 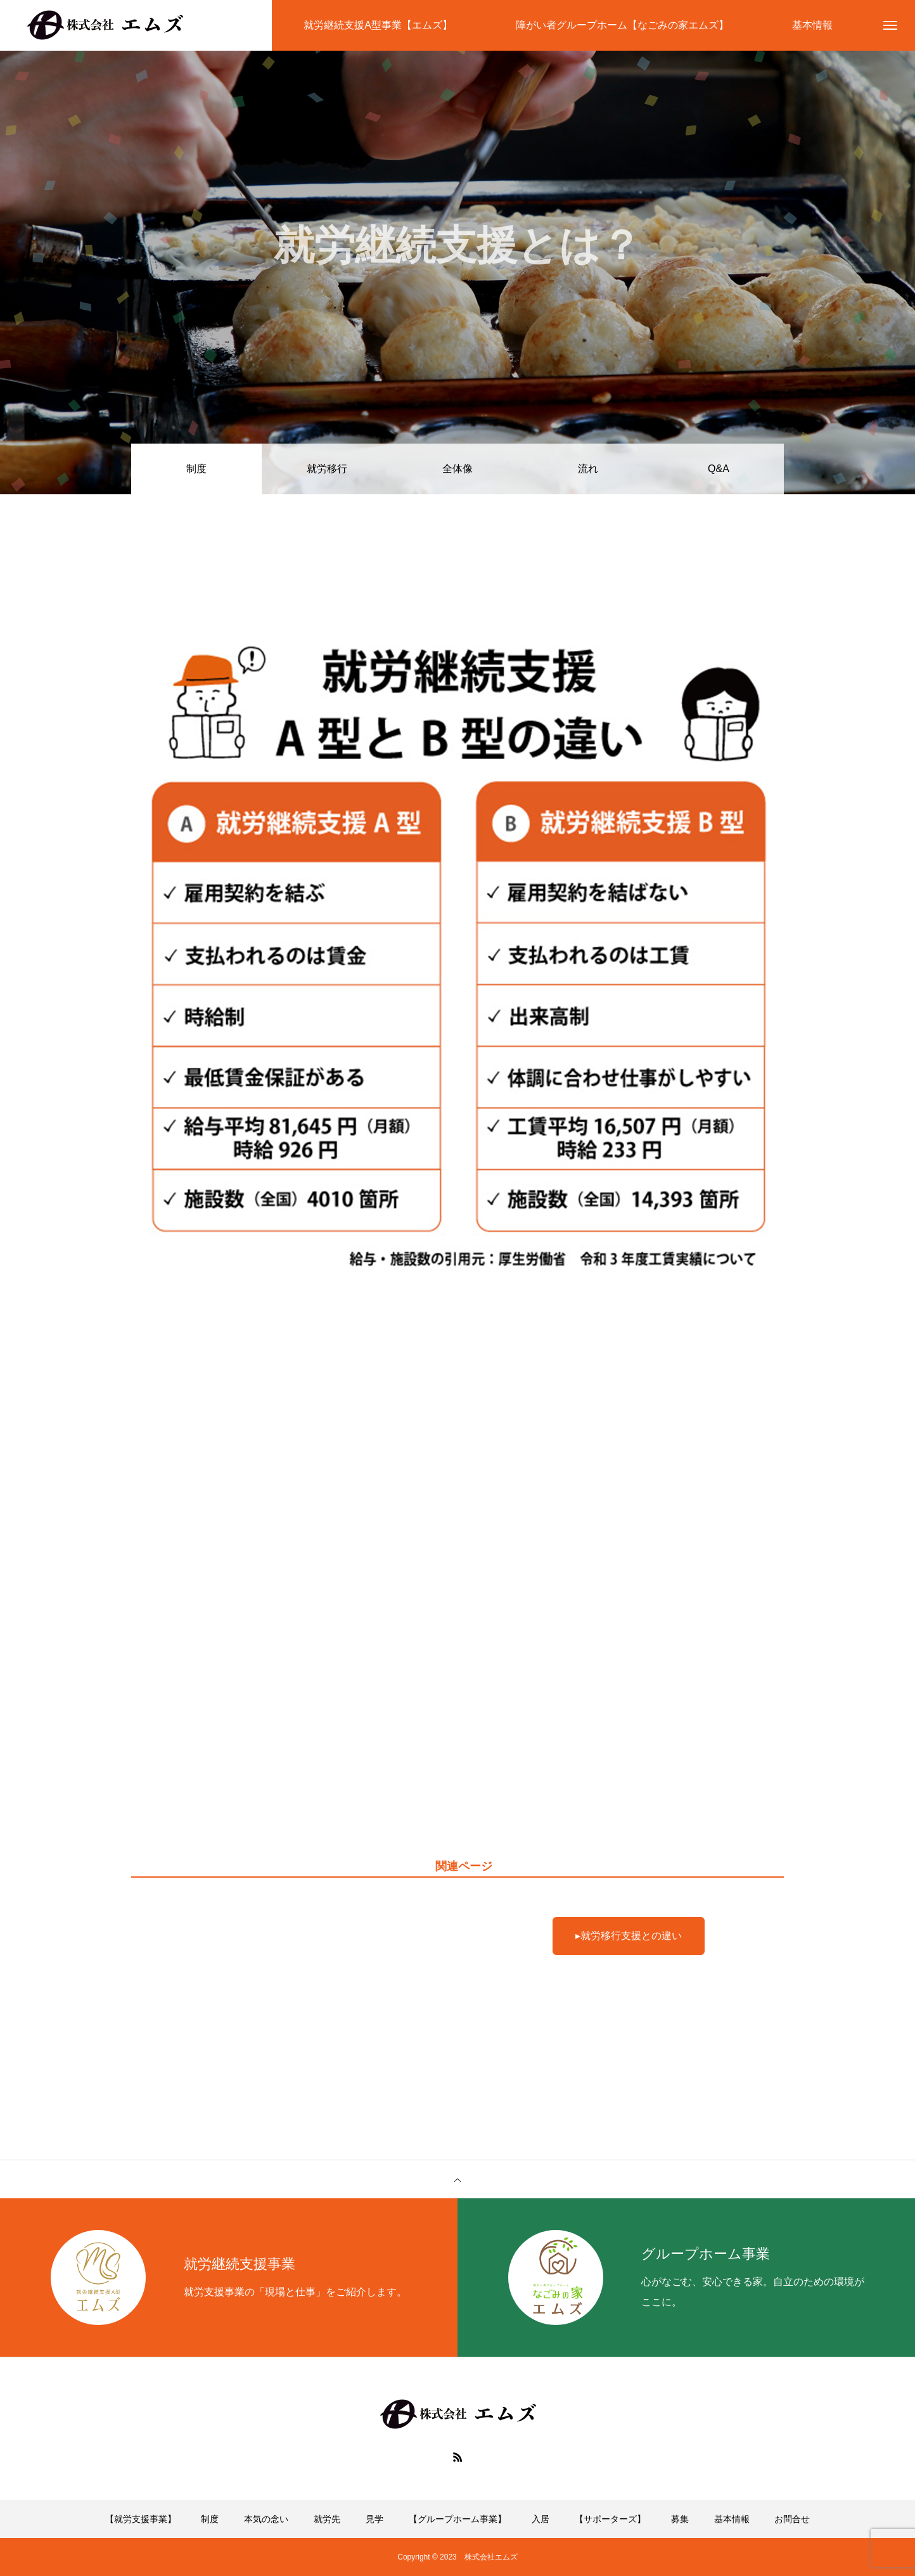 I want to click on 就労先, so click(x=327, y=2519).